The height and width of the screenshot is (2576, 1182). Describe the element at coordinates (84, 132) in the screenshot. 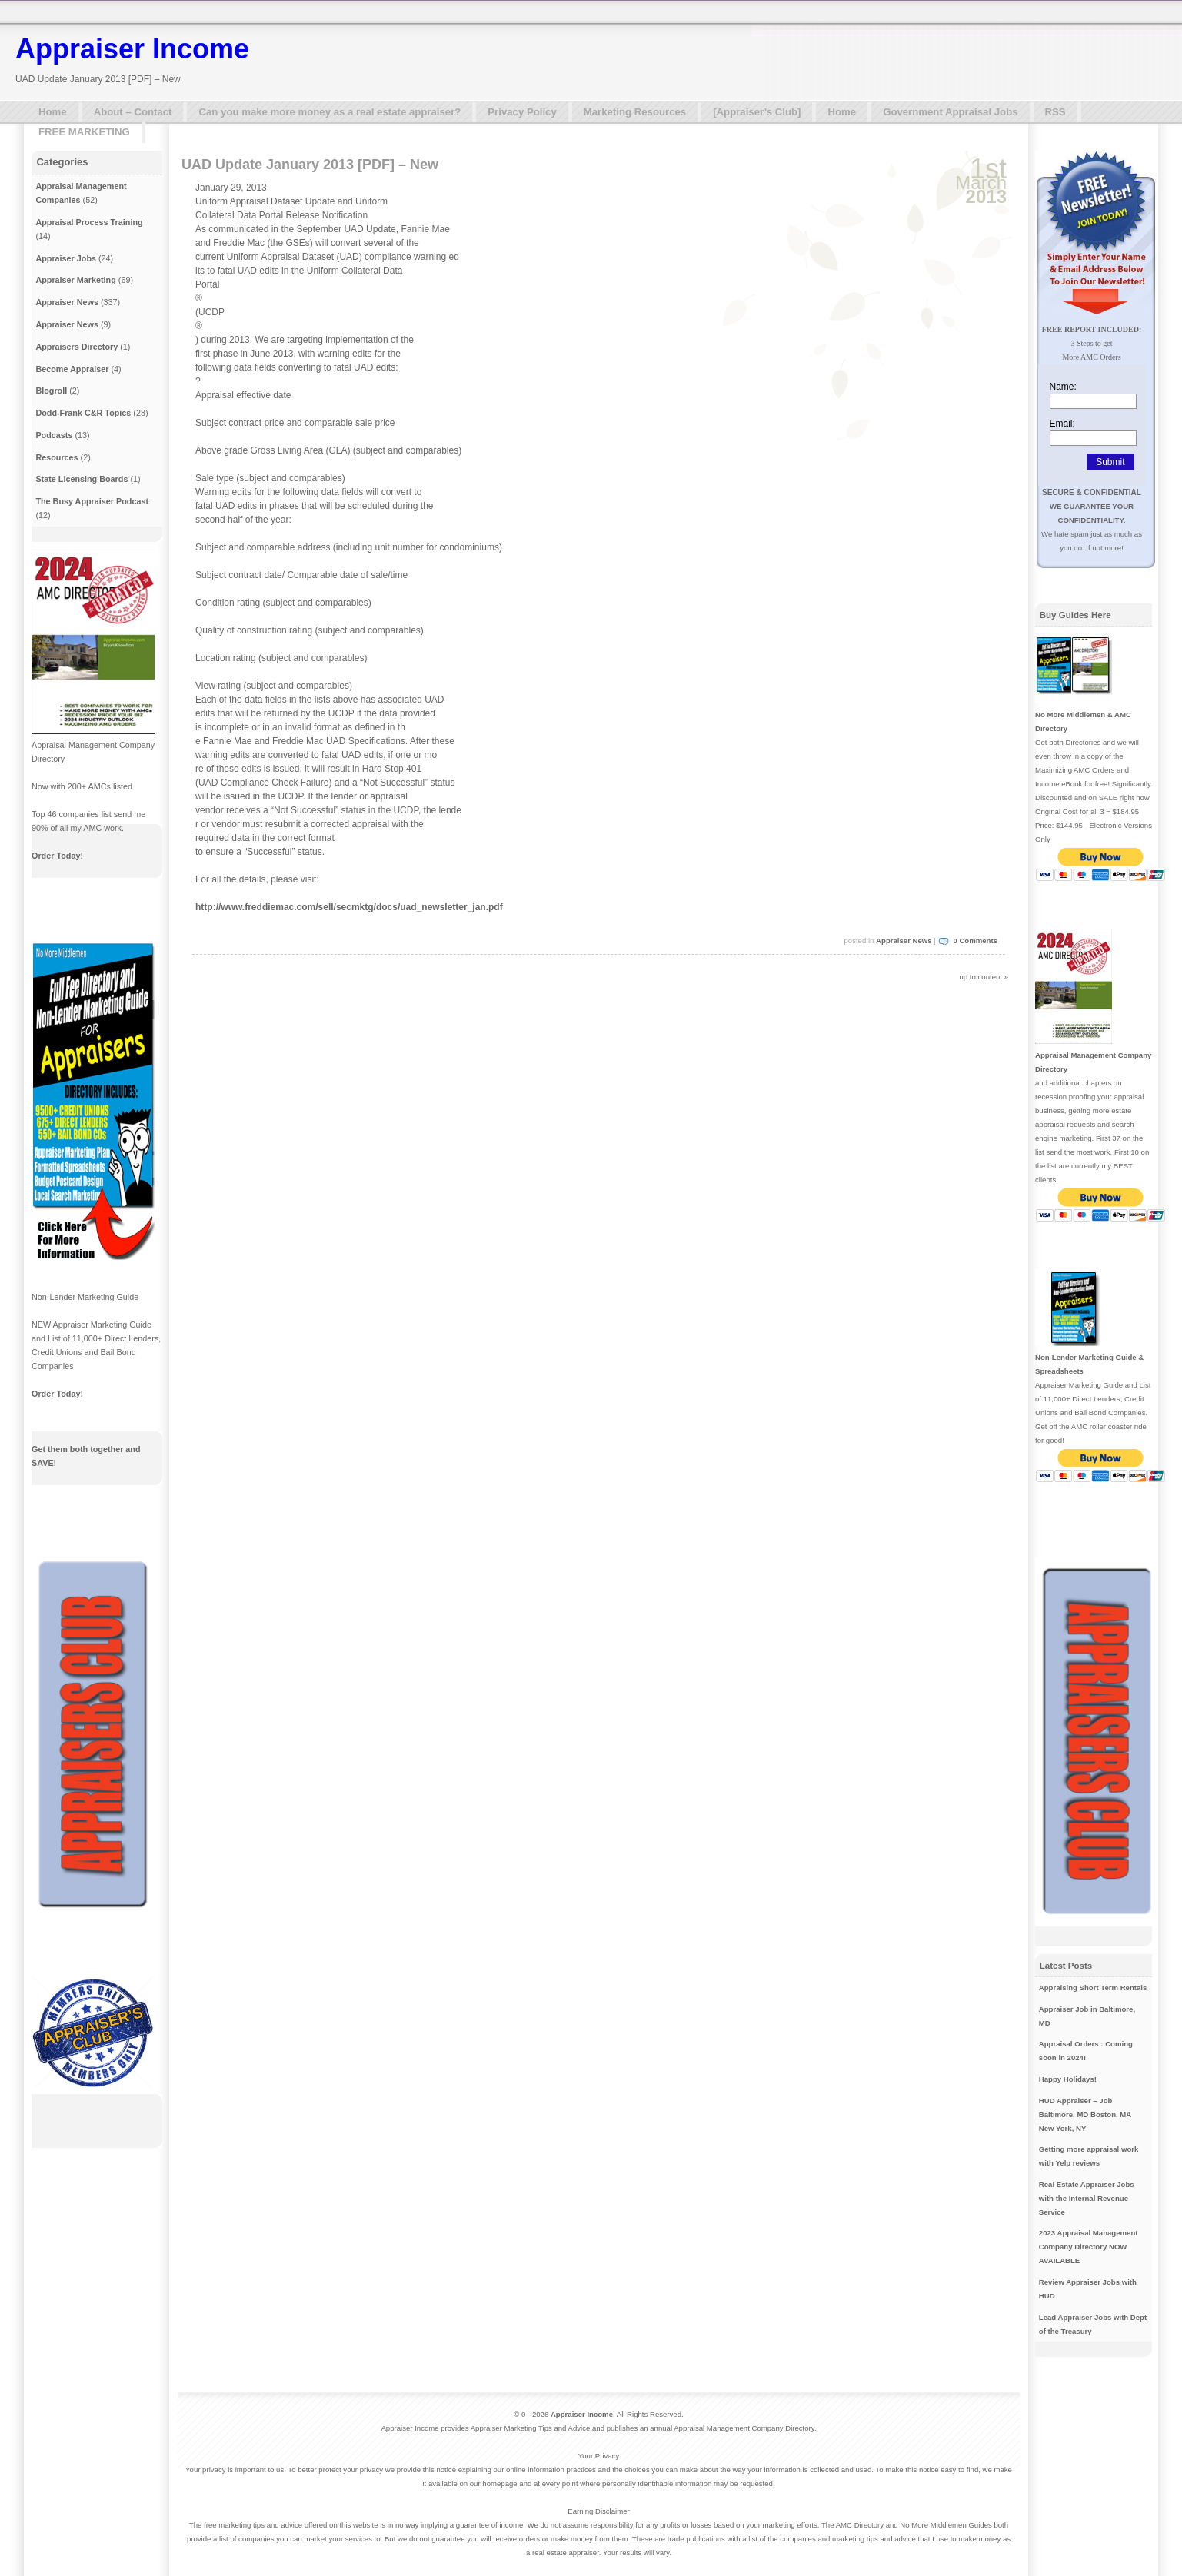

I see `FREE MARKETING` at that location.